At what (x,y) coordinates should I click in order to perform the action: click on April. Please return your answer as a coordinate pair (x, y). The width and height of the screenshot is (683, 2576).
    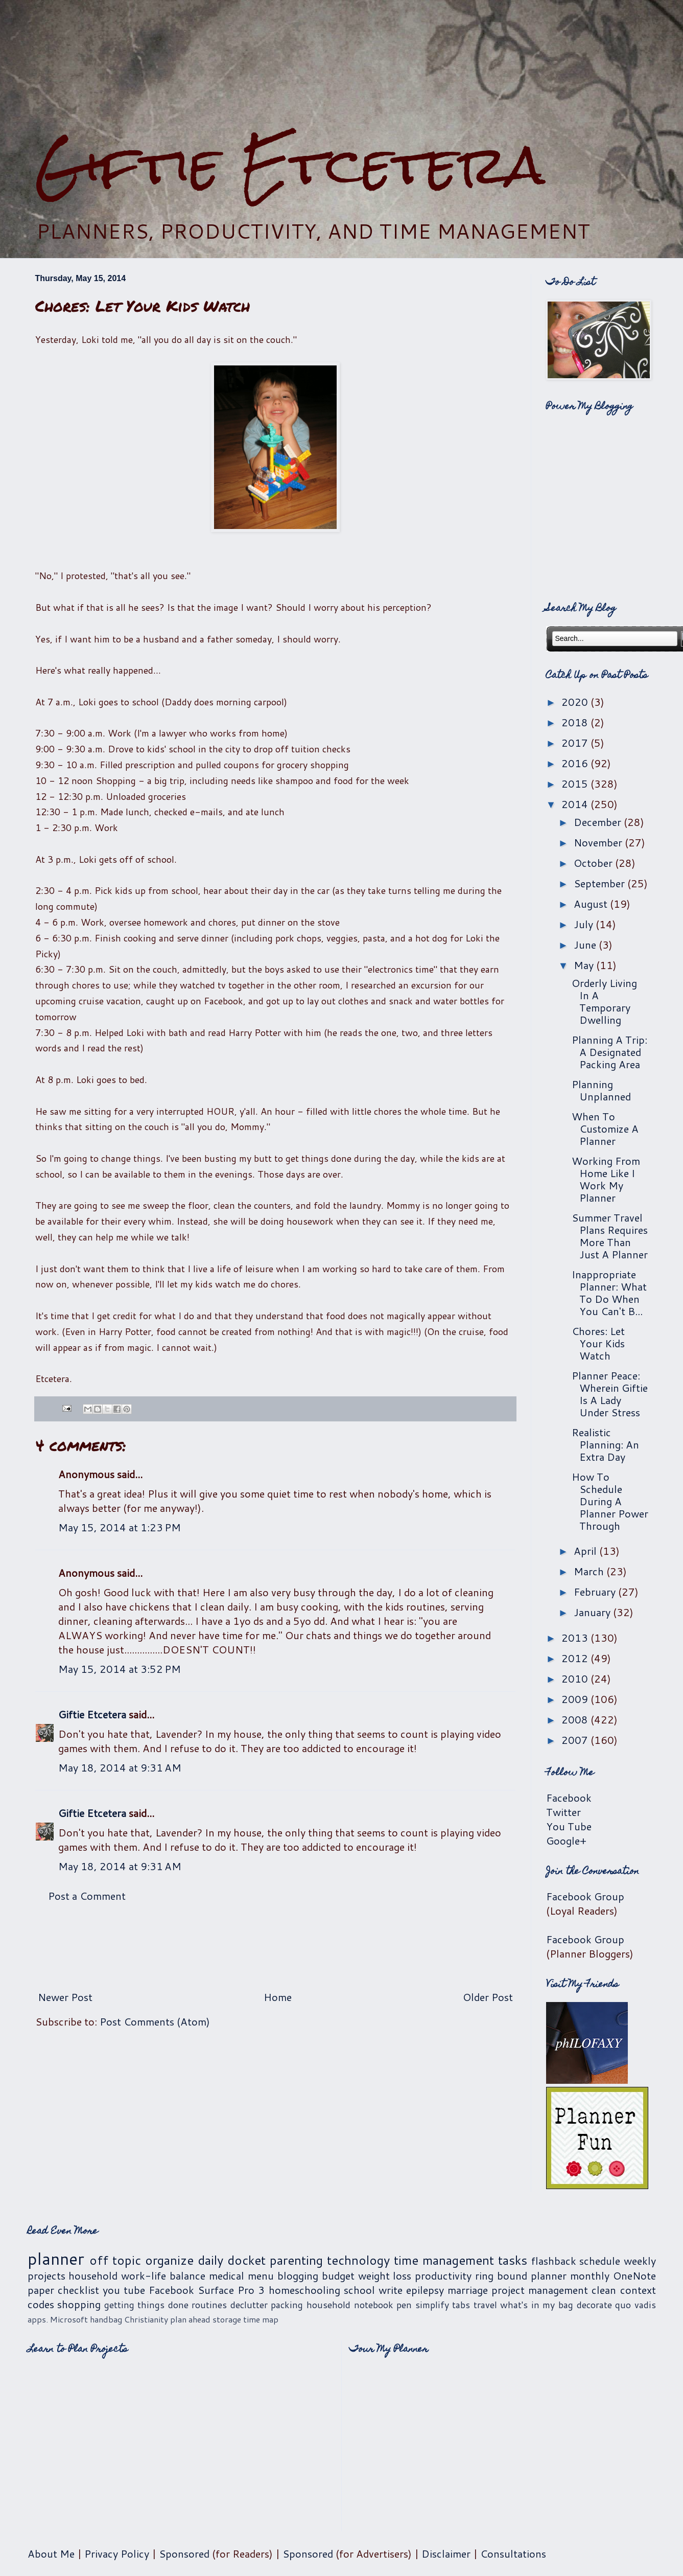
    Looking at the image, I should click on (586, 1551).